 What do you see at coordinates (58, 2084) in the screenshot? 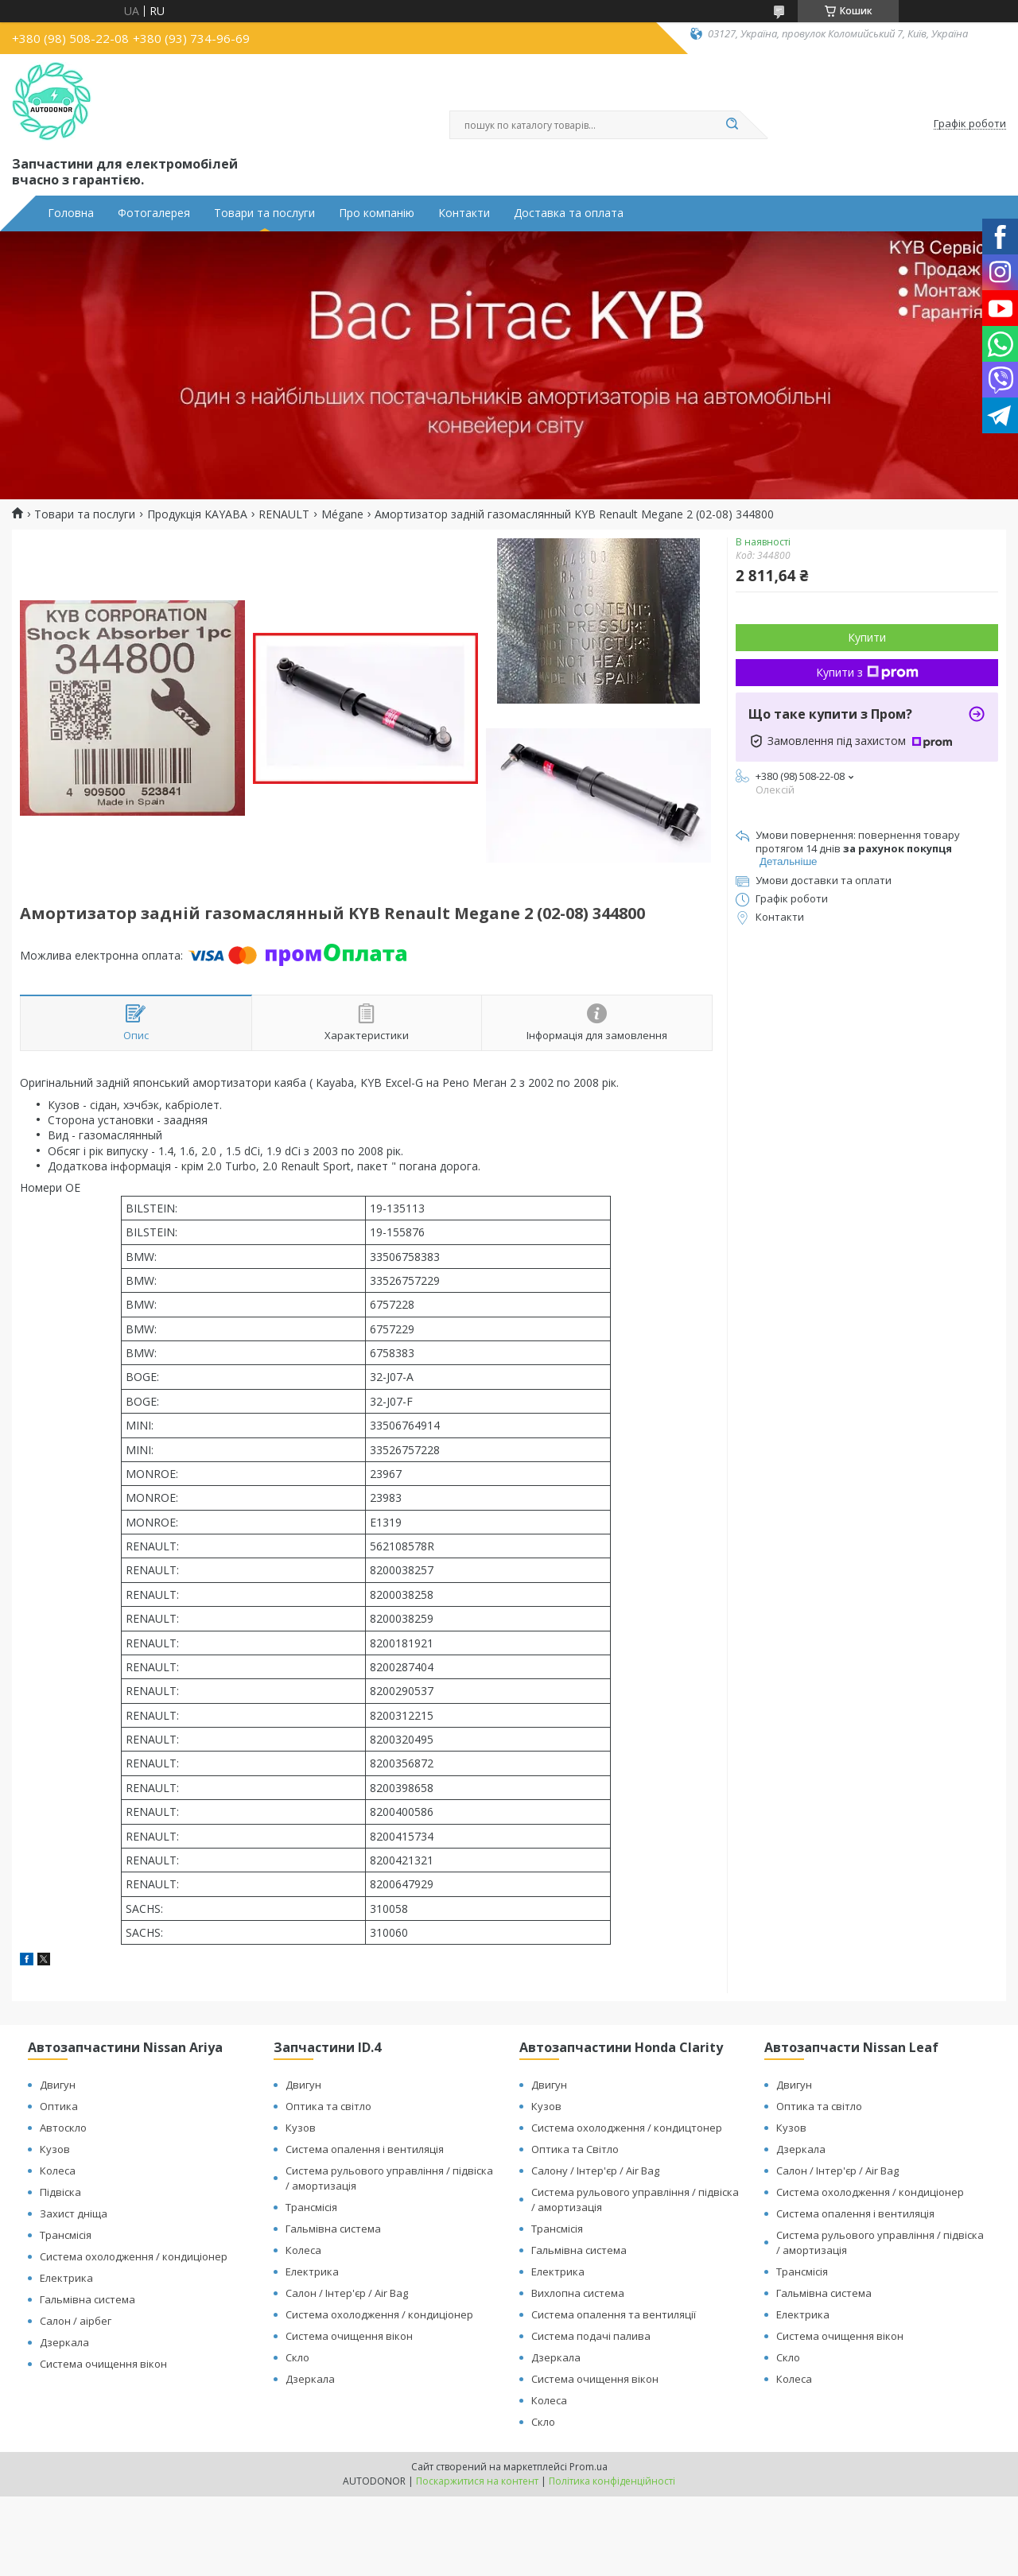
I see `Двигун` at bounding box center [58, 2084].